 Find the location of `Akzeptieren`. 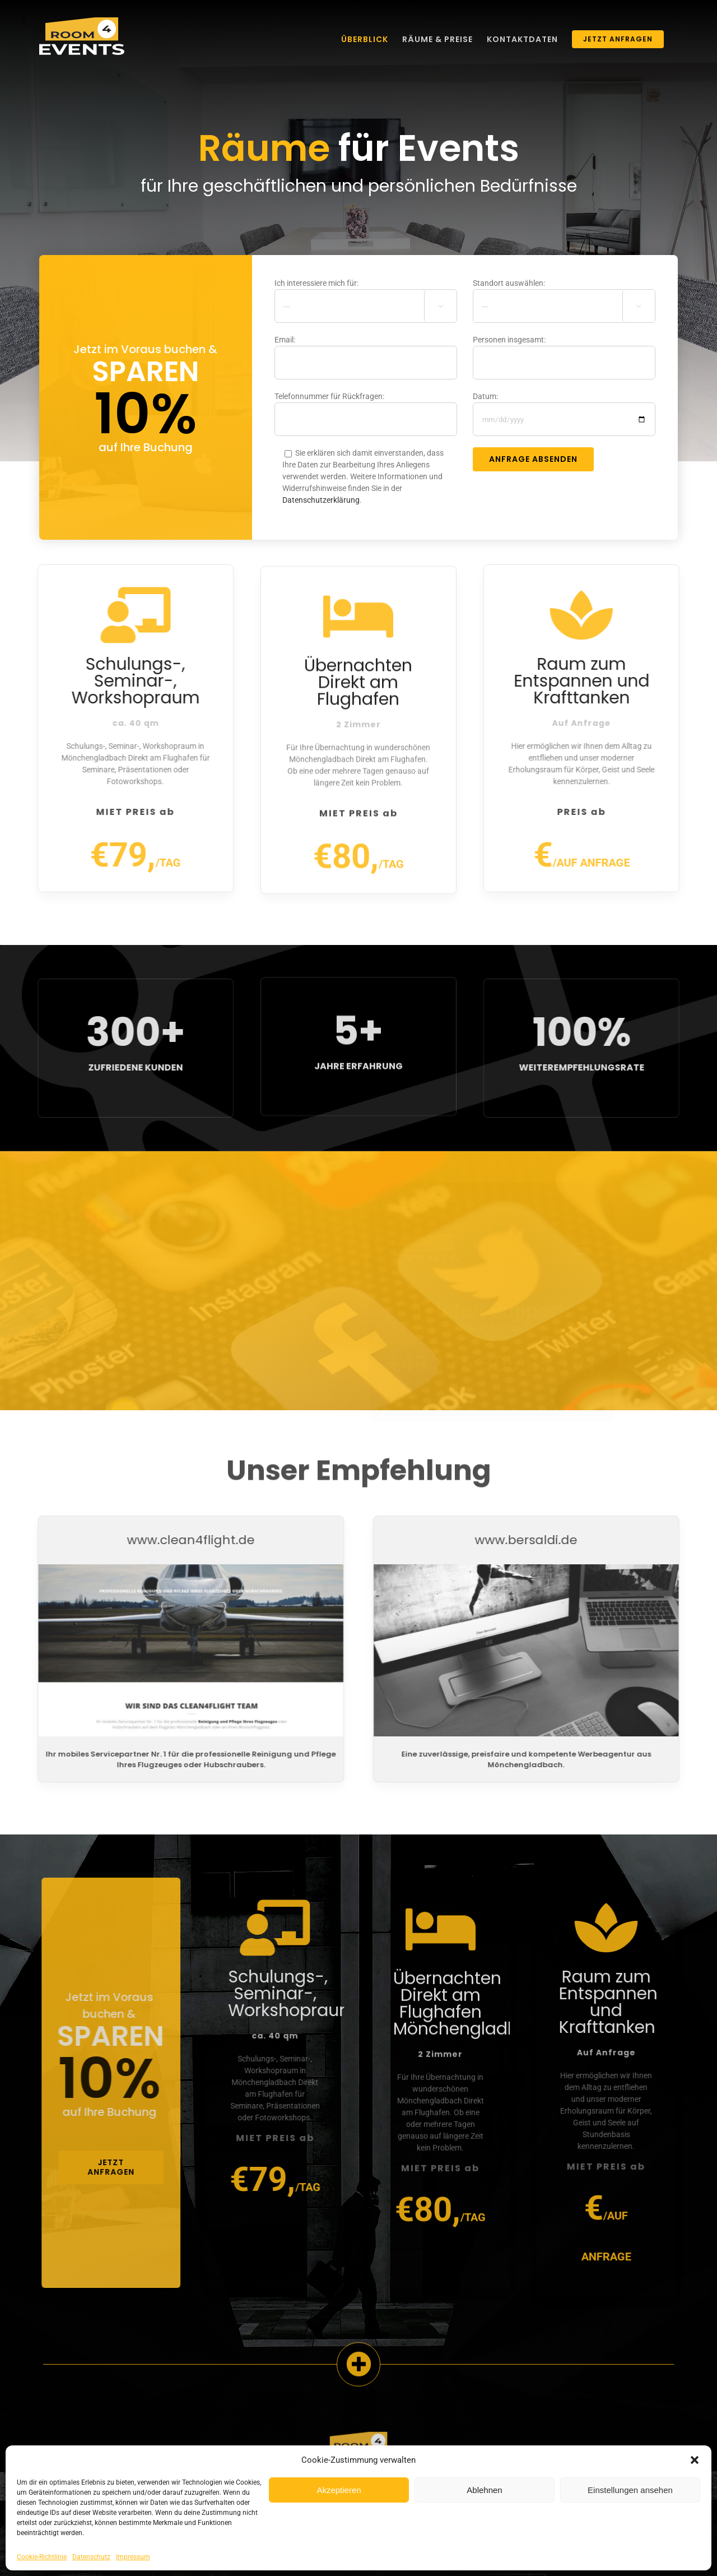

Akzeptieren is located at coordinates (338, 2490).